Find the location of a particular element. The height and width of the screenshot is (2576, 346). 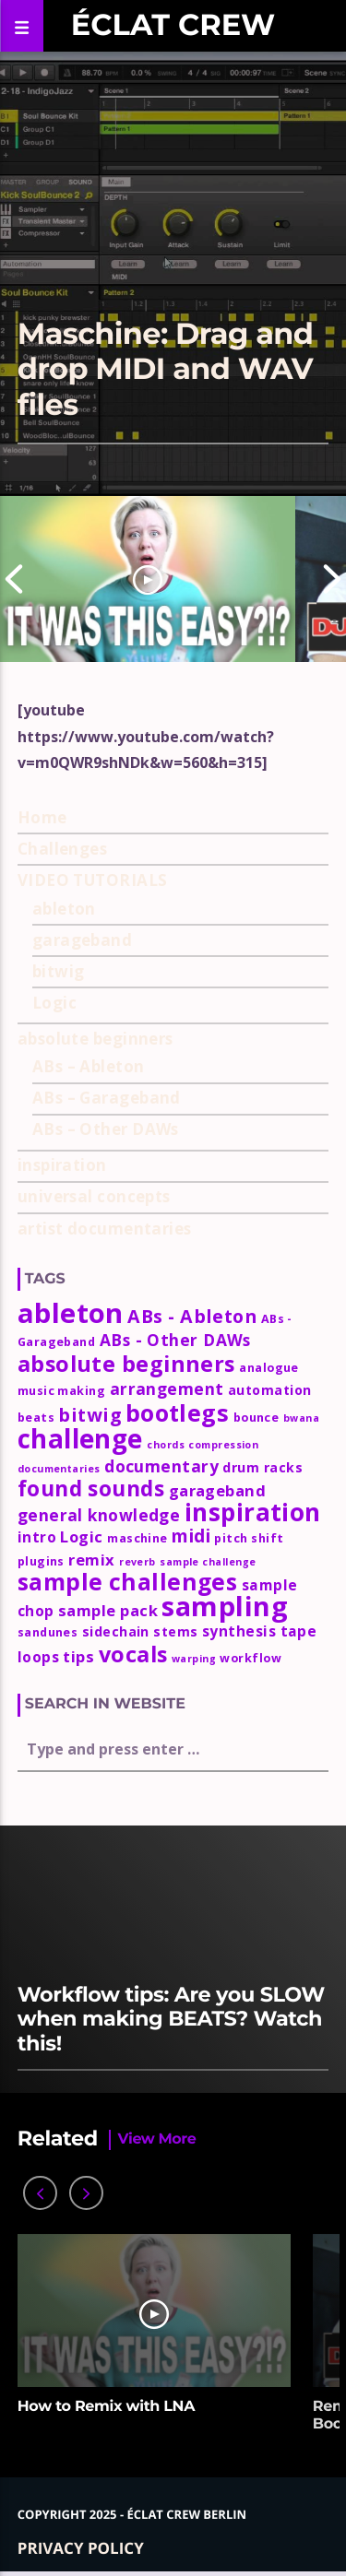

sample challenges [sample challenges (22 items)] is located at coordinates (128, 1581).